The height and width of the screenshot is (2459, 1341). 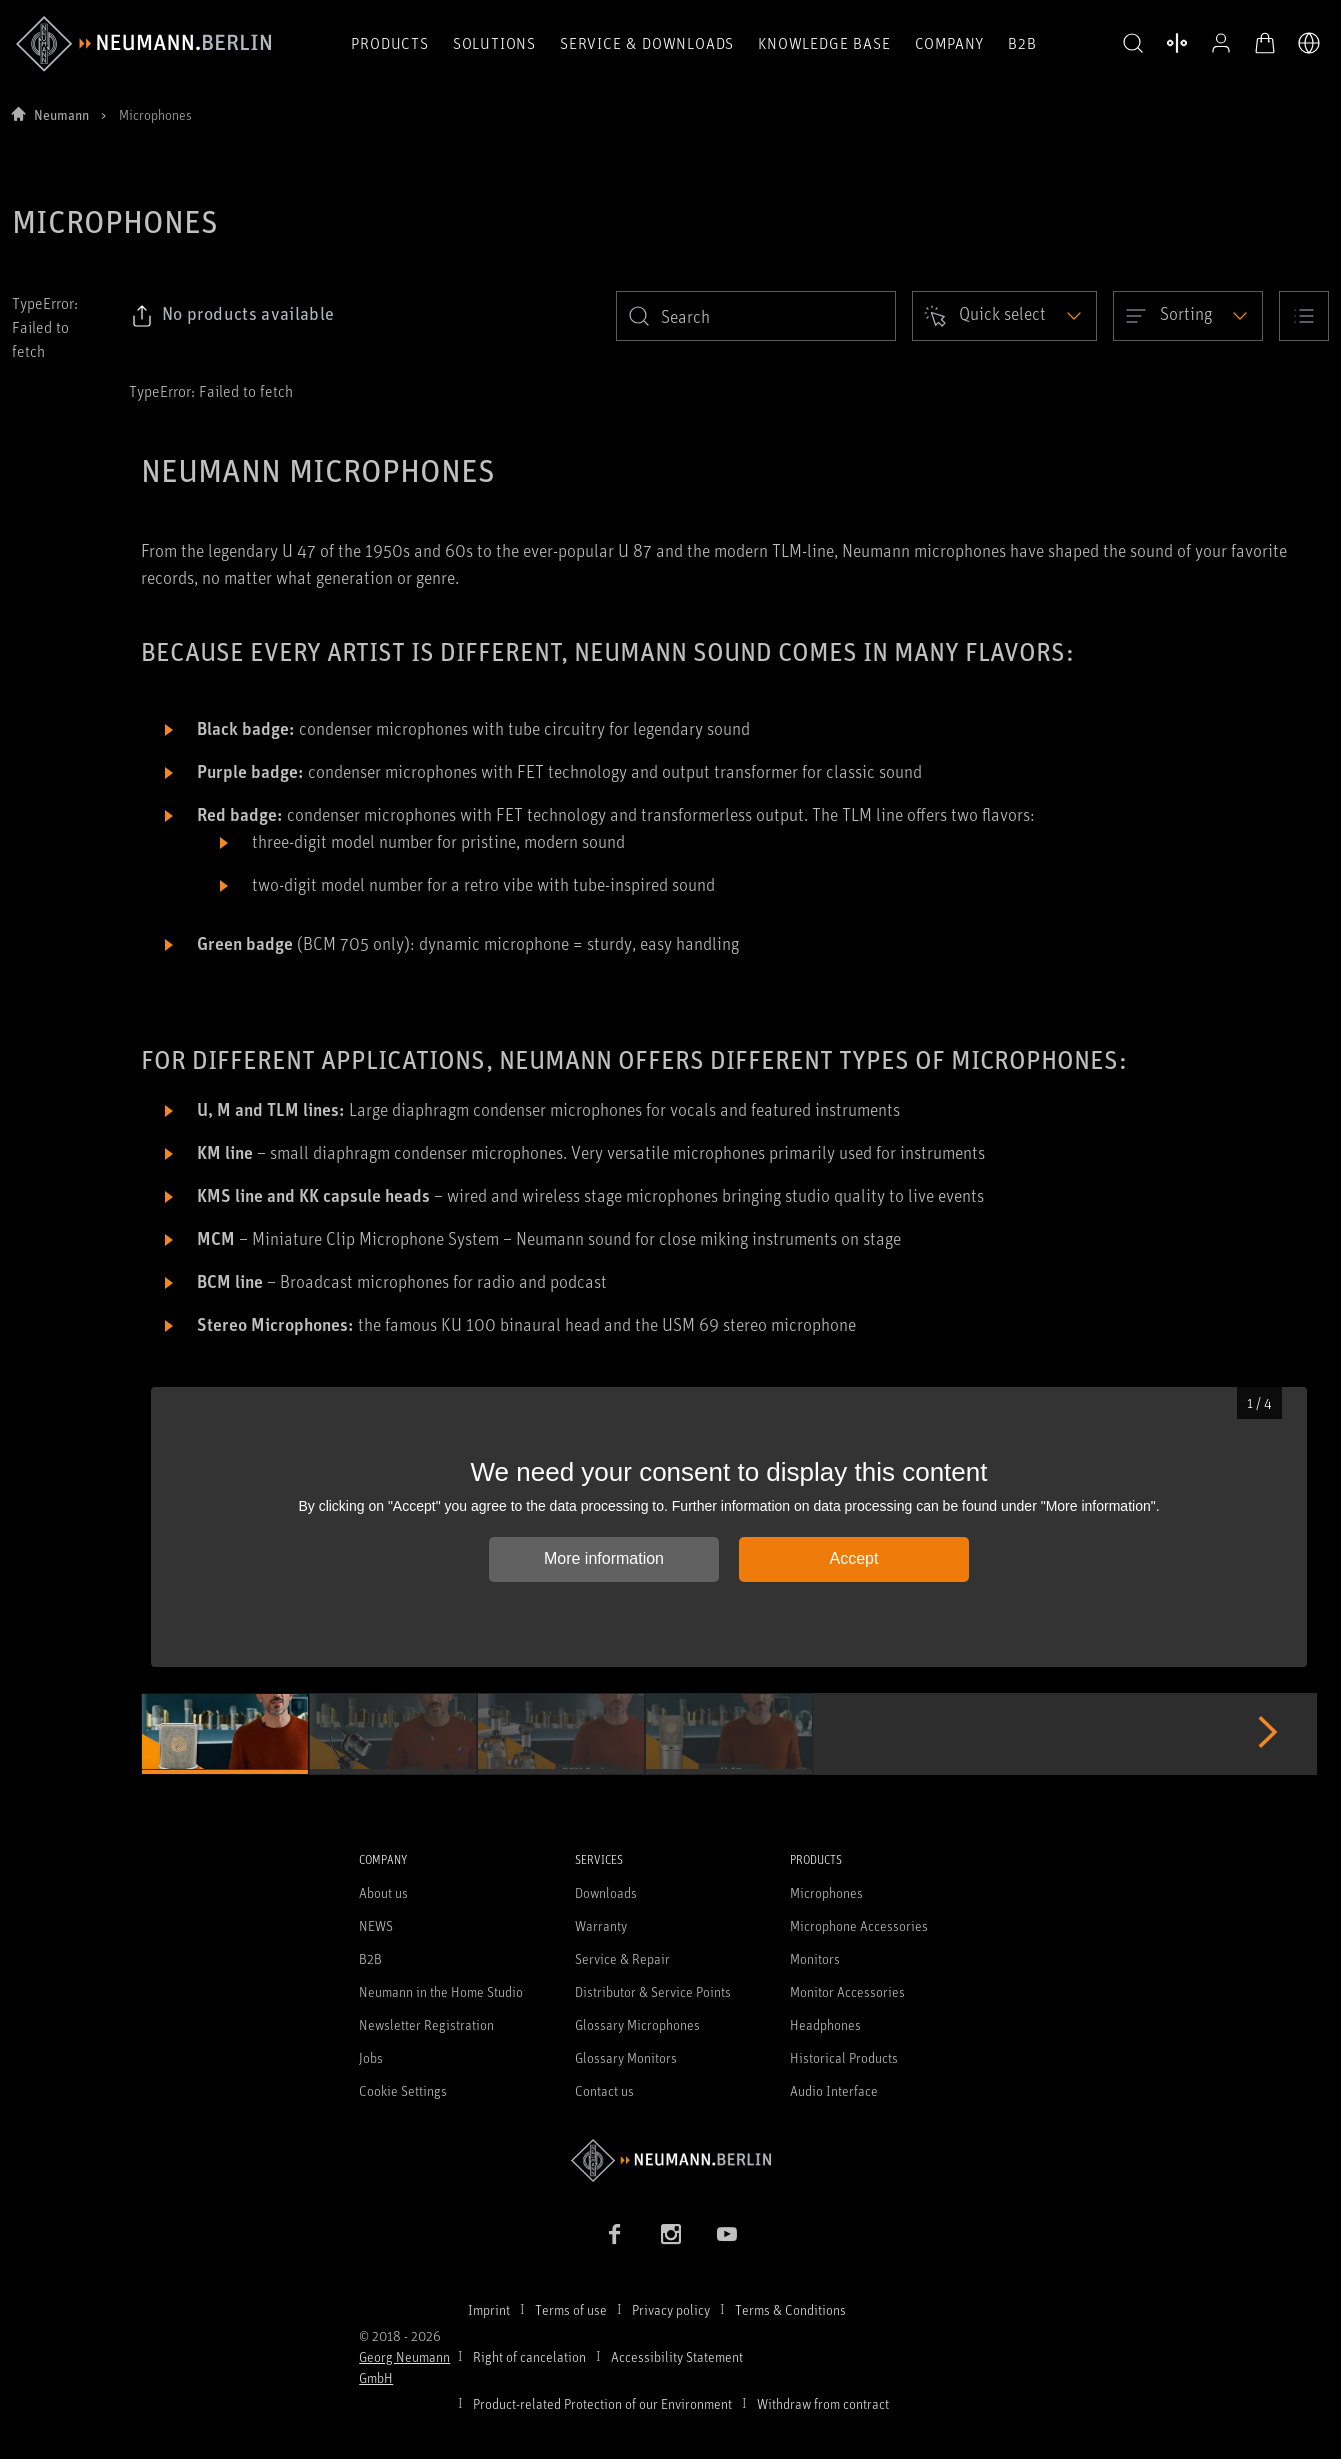 What do you see at coordinates (403, 2090) in the screenshot?
I see `Cookie Settings` at bounding box center [403, 2090].